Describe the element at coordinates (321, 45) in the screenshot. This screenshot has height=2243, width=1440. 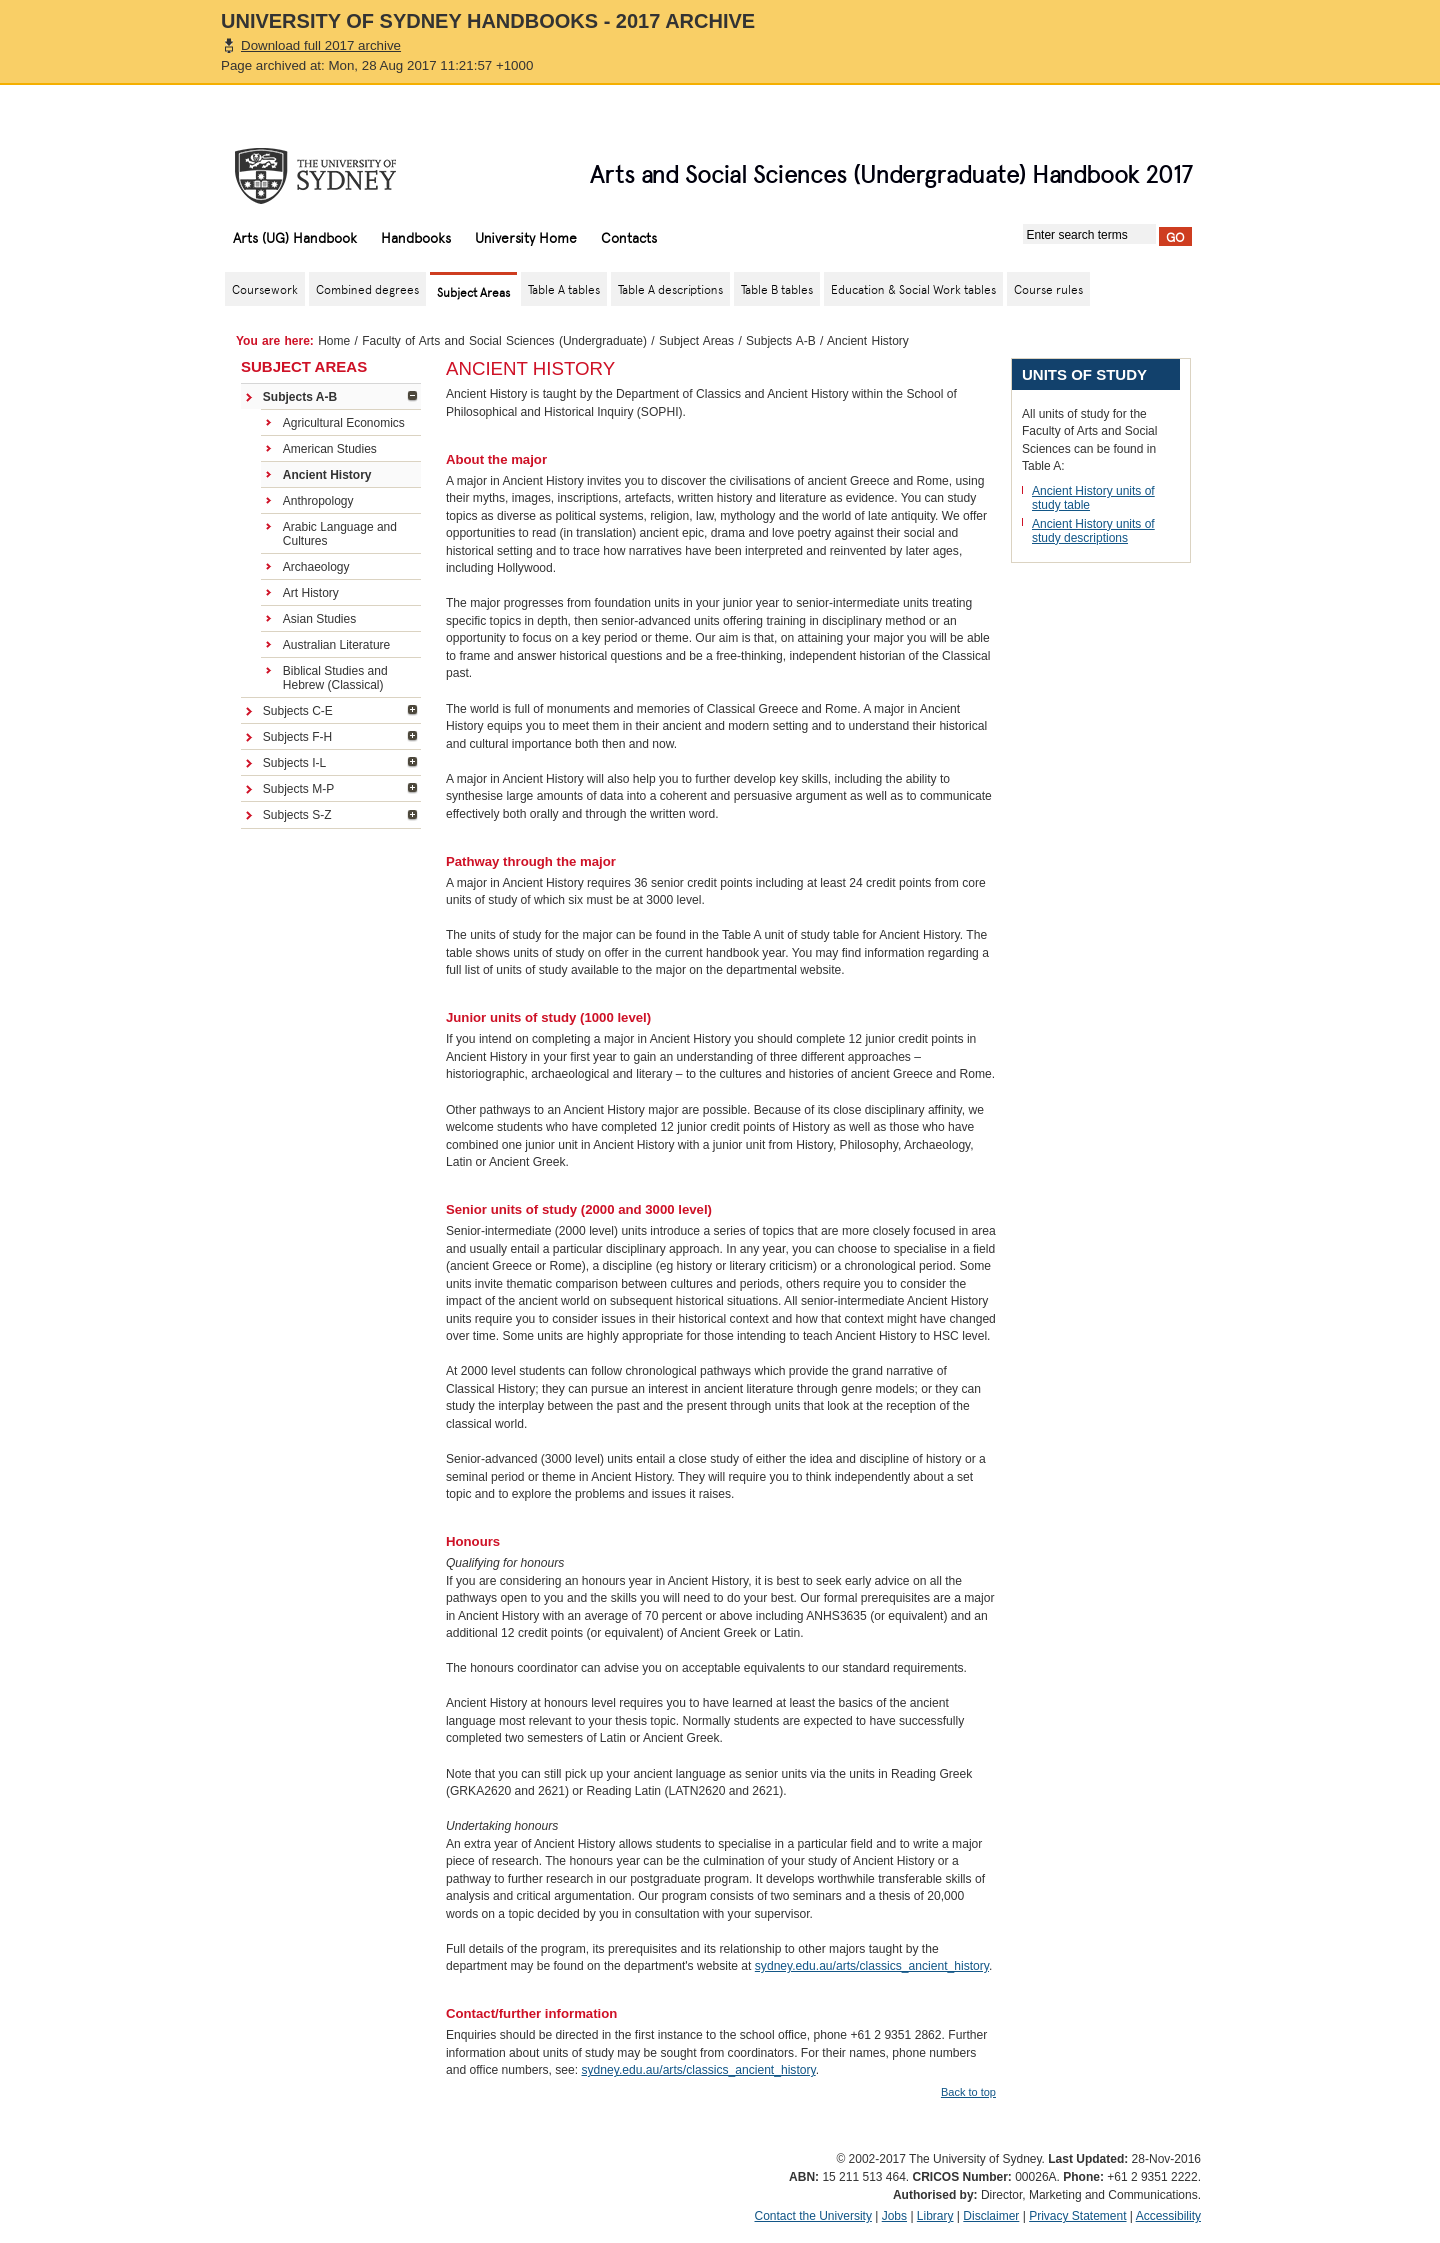
I see `Download full 2017 archive` at that location.